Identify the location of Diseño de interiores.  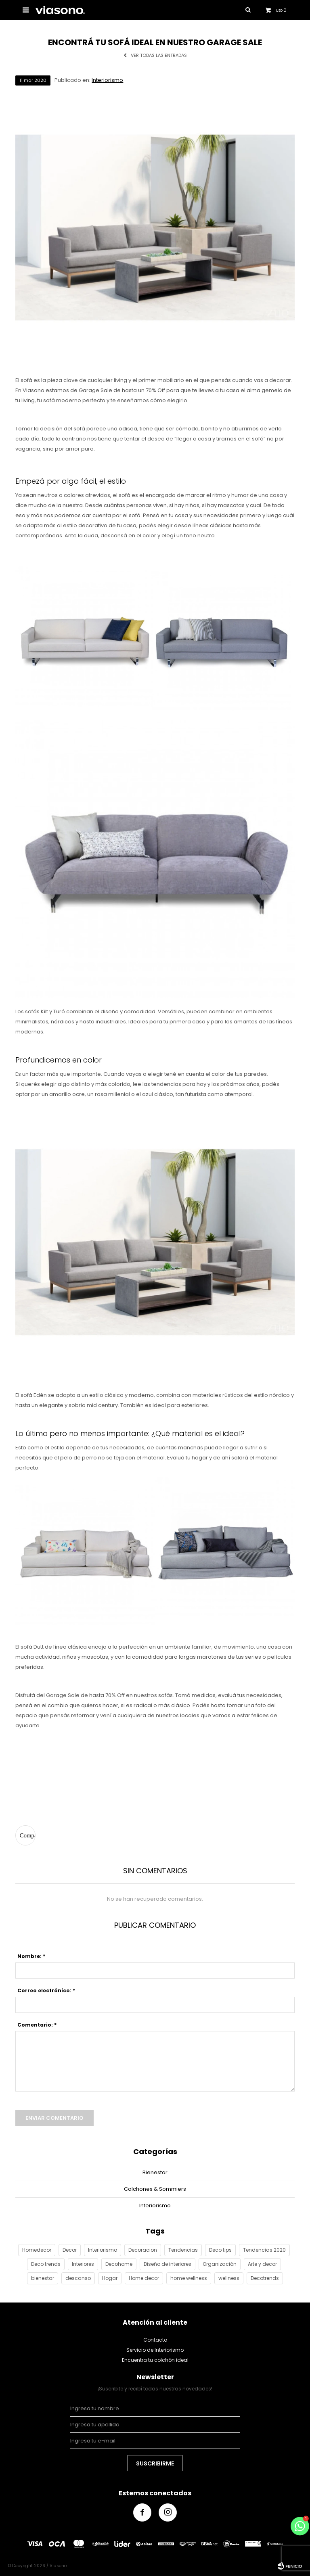
(167, 2264).